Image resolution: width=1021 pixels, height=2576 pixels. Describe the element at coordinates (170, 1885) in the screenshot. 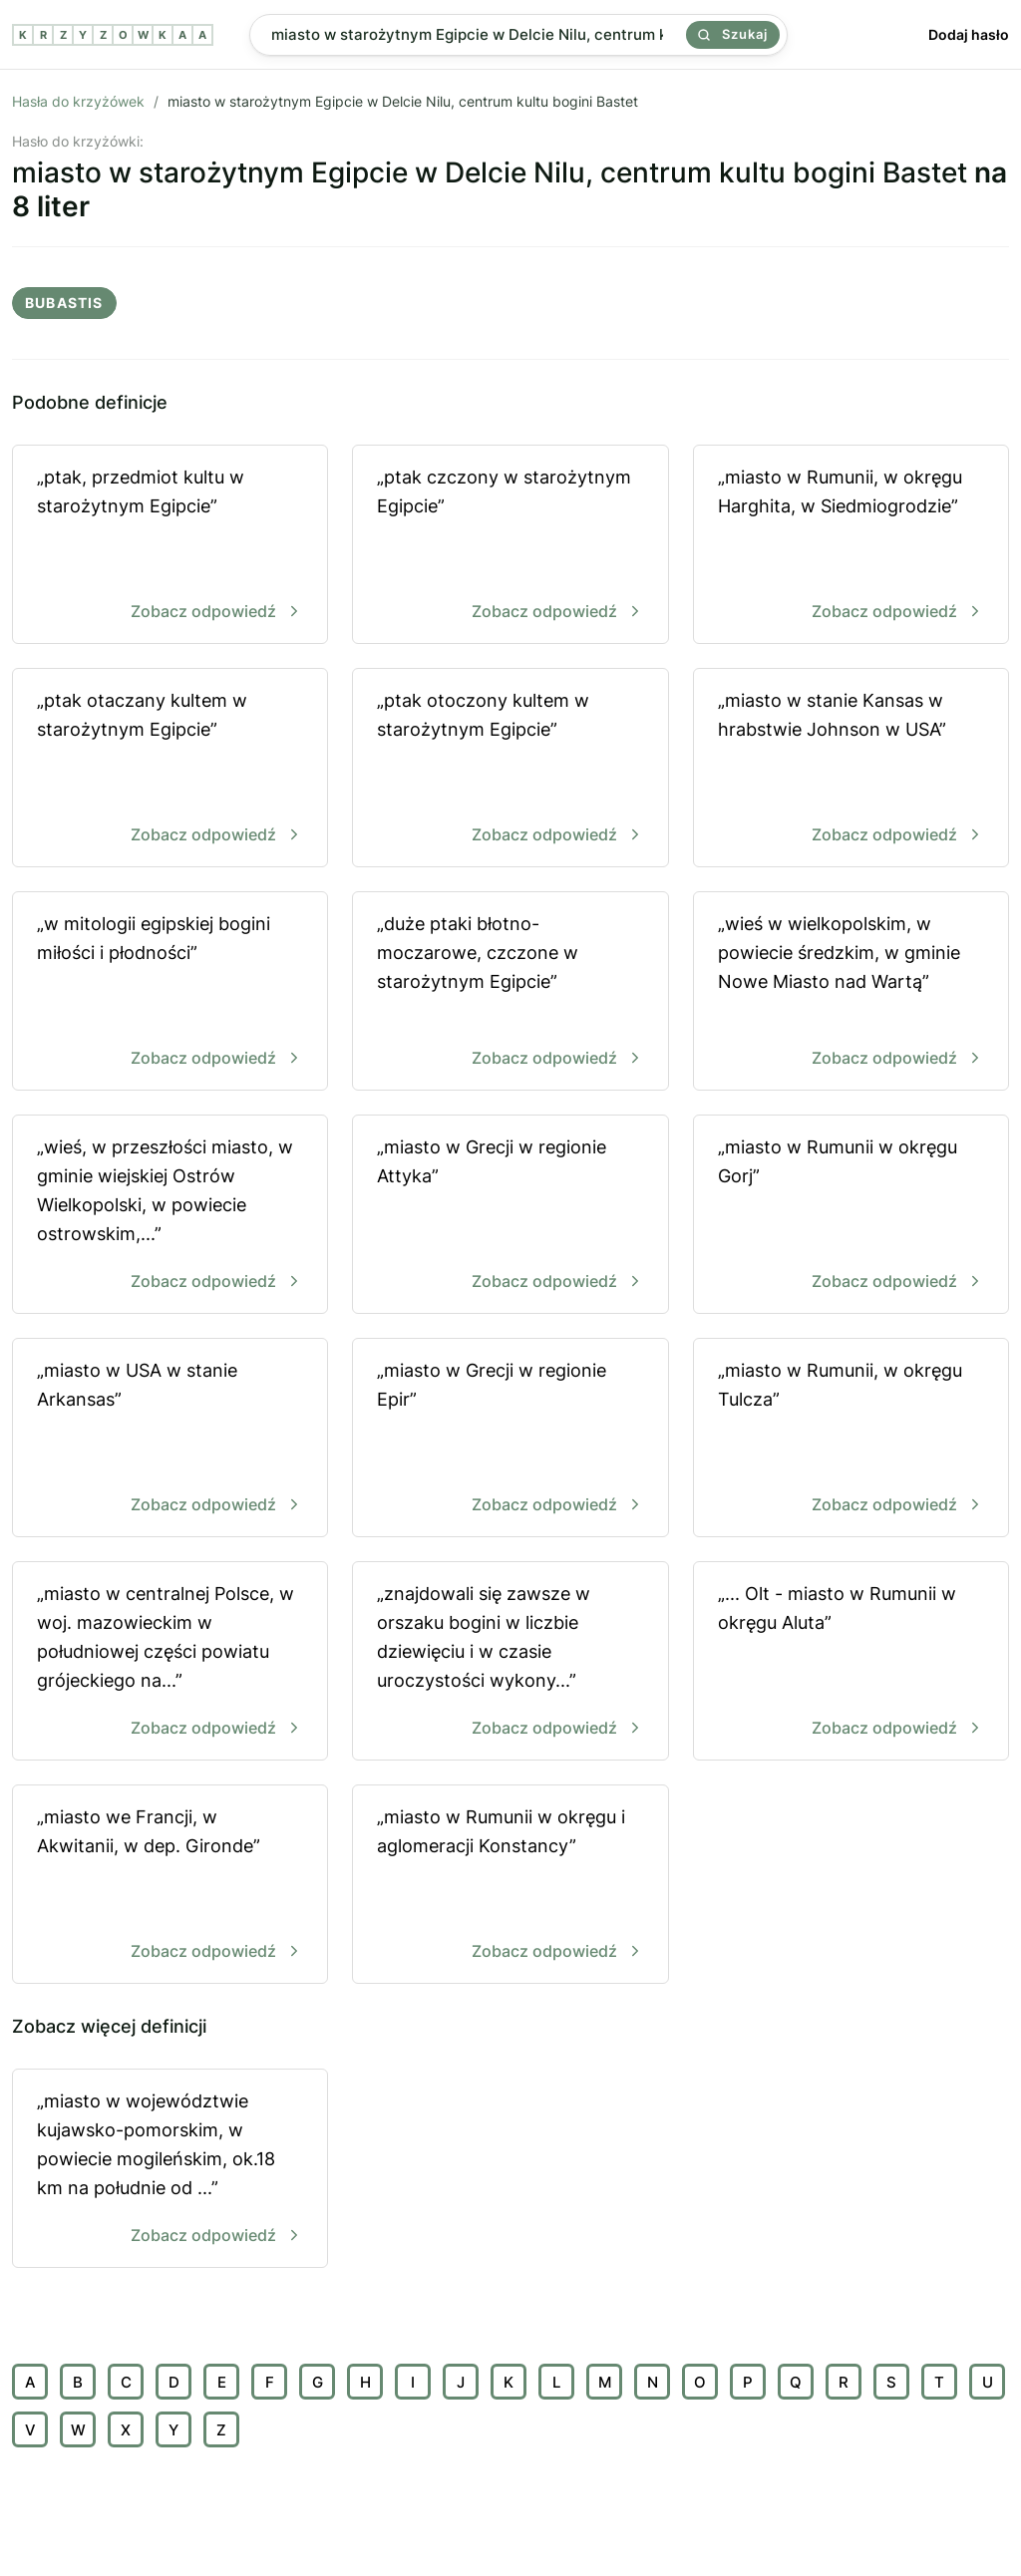

I see `„miasto we Francji, w Akwitanii, w dep. Gironde”` at that location.